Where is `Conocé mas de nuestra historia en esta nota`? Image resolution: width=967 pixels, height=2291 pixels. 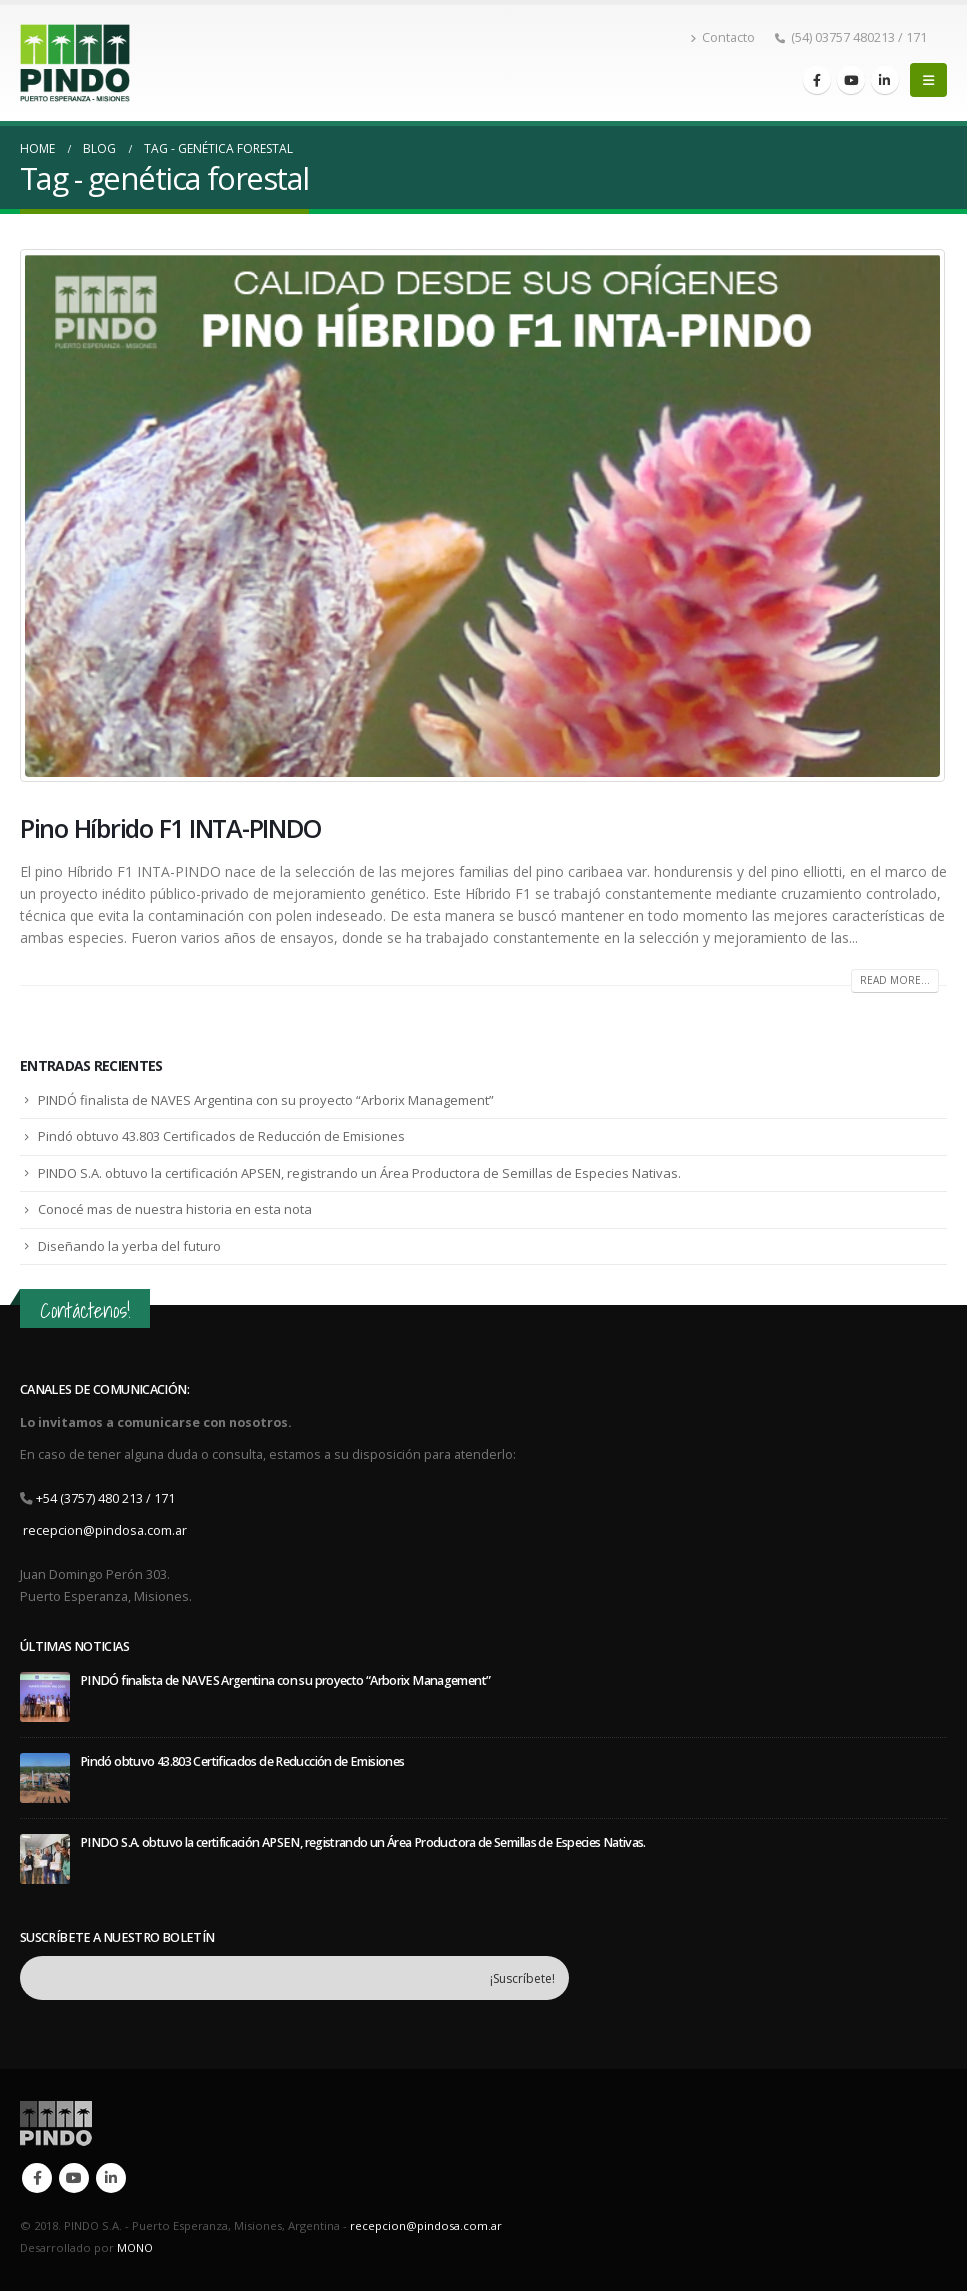 Conocé mas de nuestra historia en esta nota is located at coordinates (175, 1209).